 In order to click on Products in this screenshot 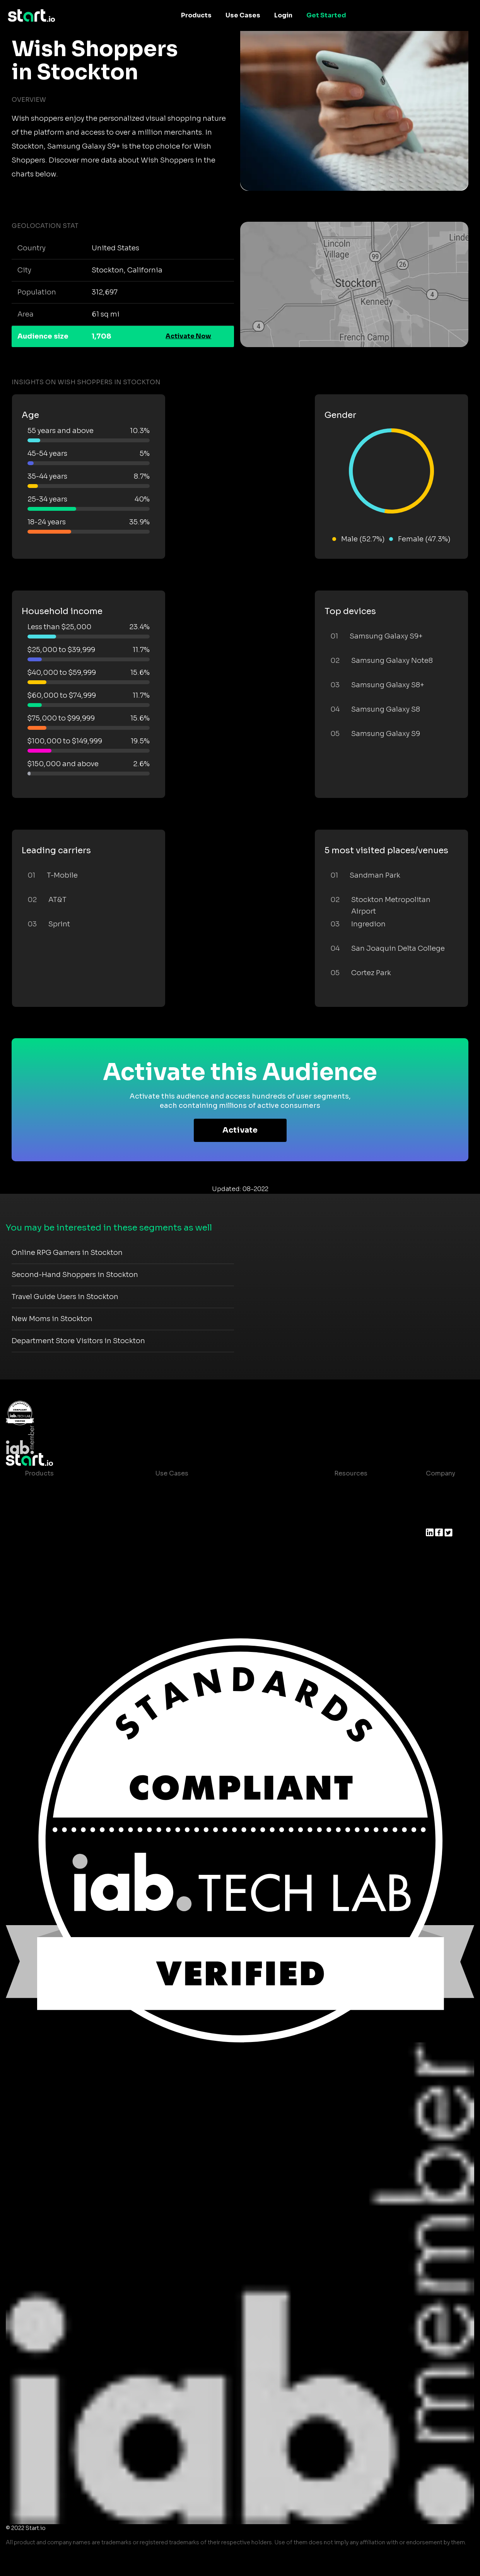, I will do `click(196, 15)`.